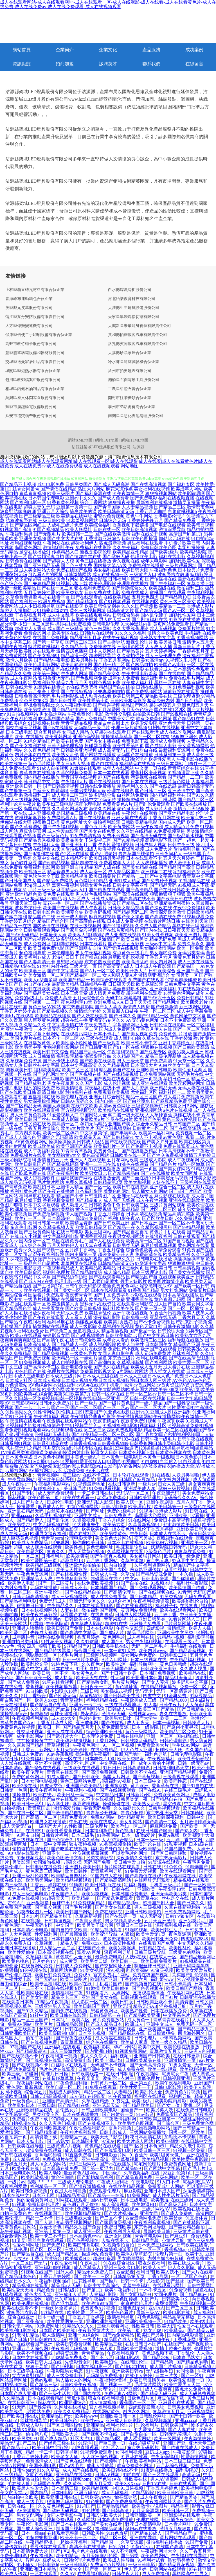  Describe the element at coordinates (54, 678) in the screenshot. I see `狠狠鲁亚洲无码` at that location.